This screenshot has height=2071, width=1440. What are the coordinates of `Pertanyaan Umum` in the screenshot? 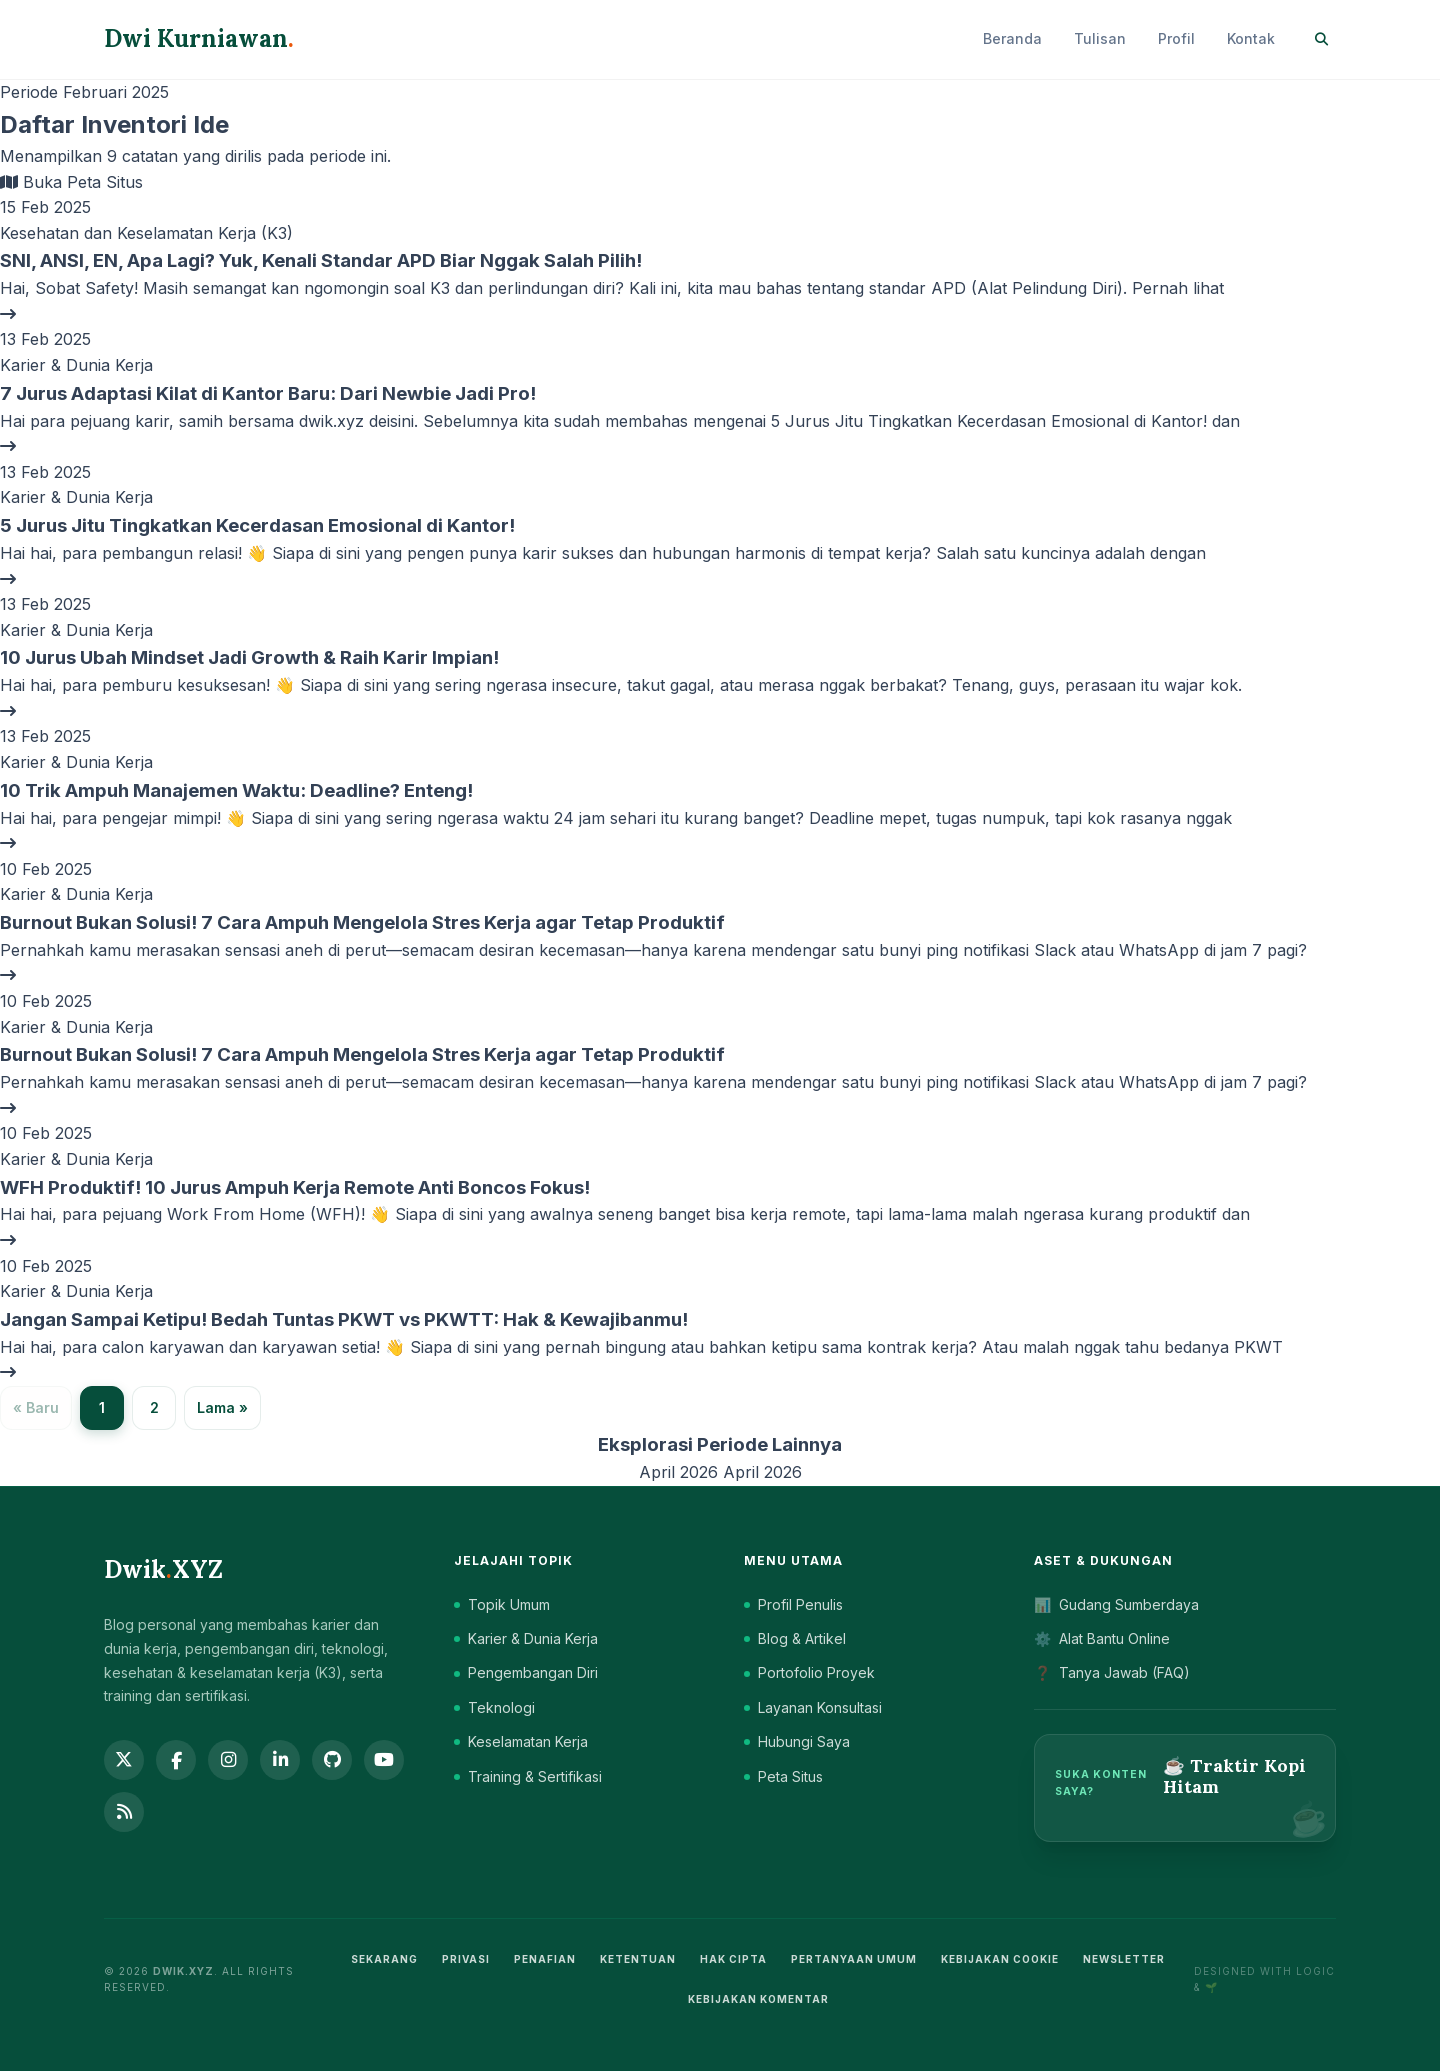 It's located at (854, 1959).